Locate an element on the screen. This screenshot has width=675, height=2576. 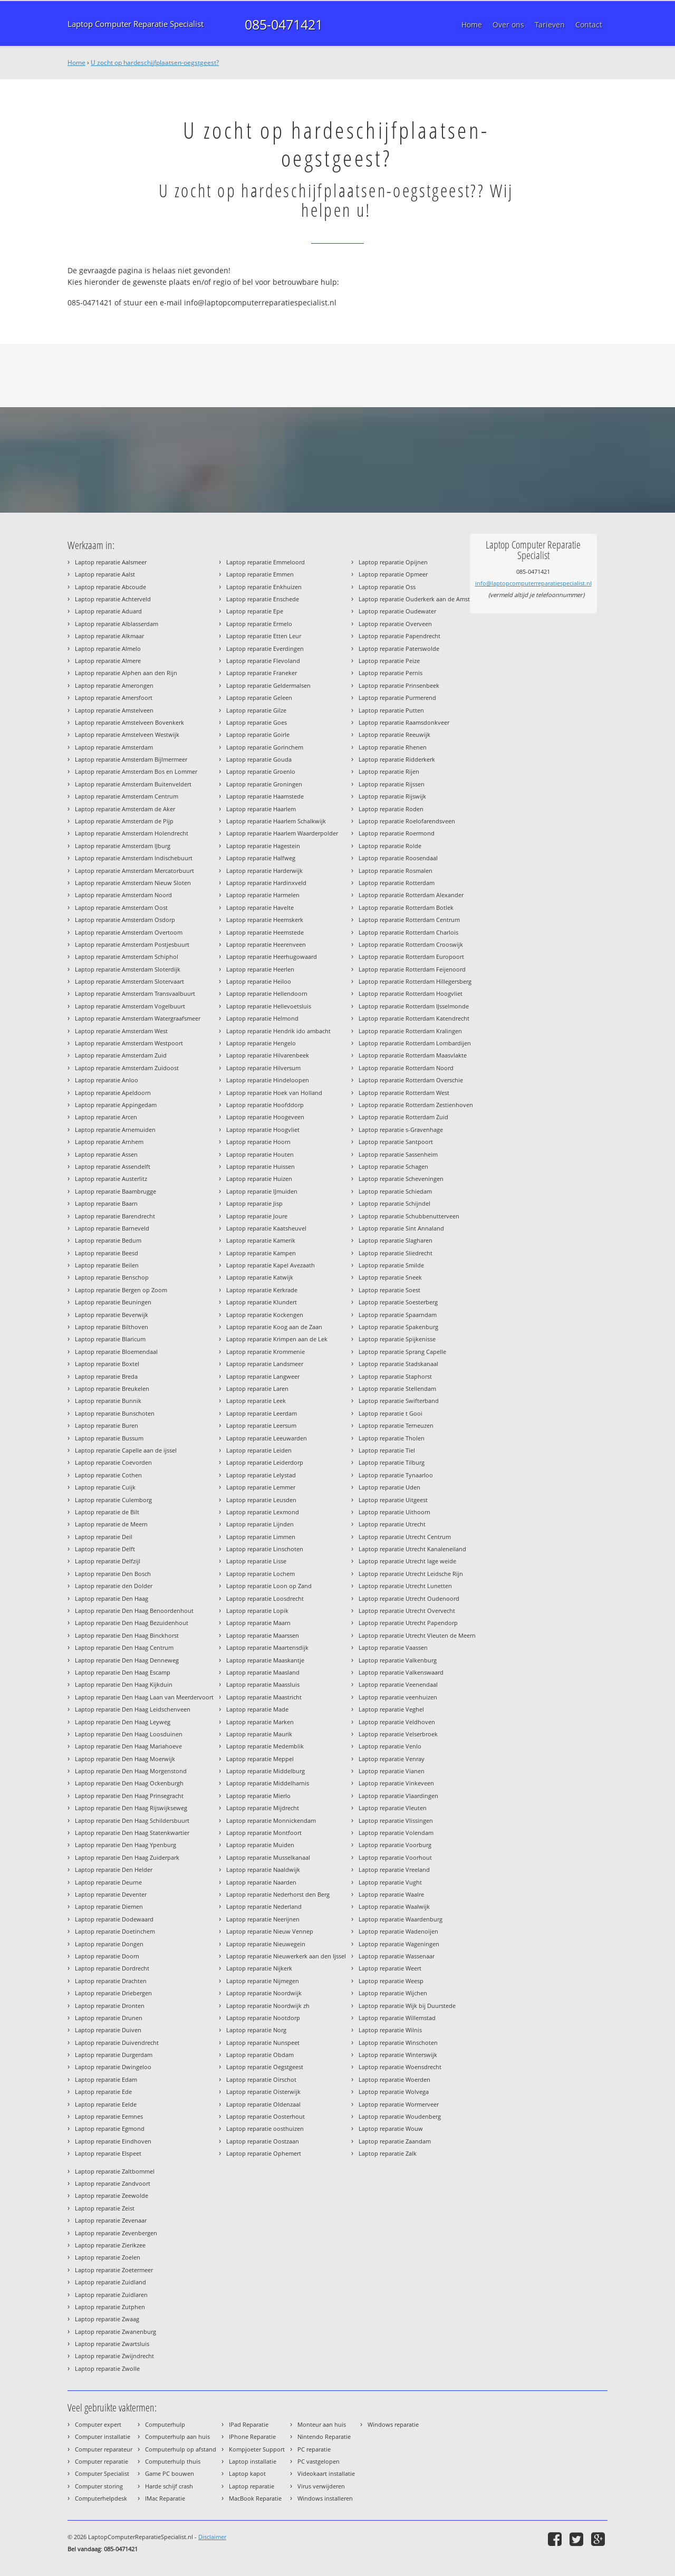
Laptop reparatie Wijchen is located at coordinates (393, 1993).